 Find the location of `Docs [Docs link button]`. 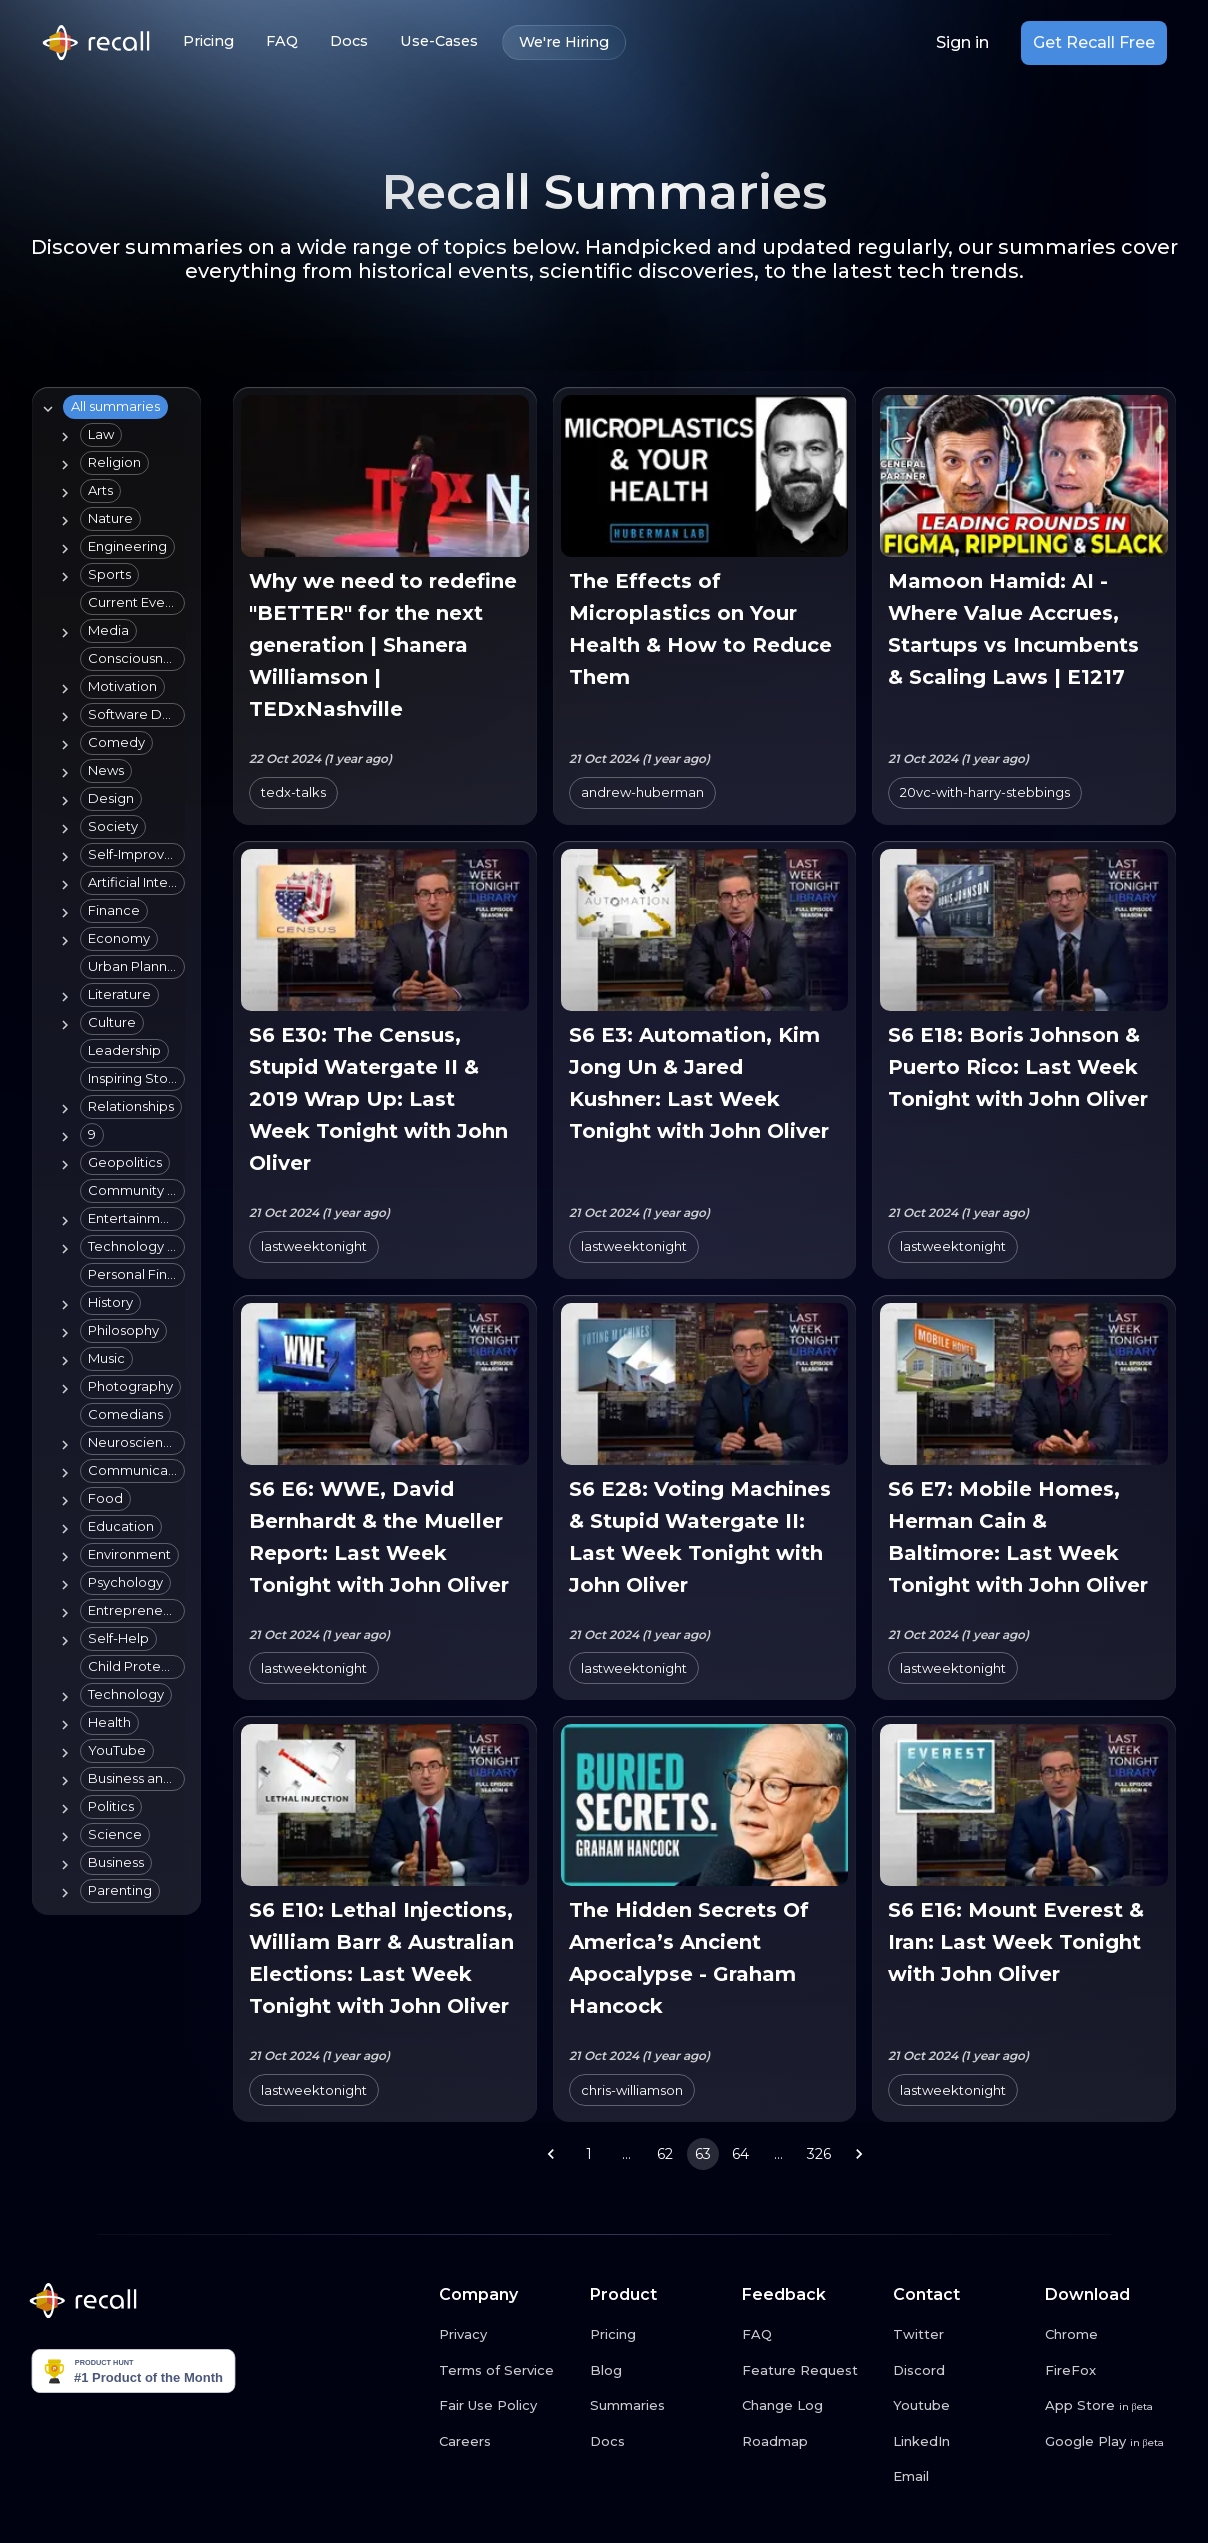

Docs [Docs link button] is located at coordinates (349, 41).